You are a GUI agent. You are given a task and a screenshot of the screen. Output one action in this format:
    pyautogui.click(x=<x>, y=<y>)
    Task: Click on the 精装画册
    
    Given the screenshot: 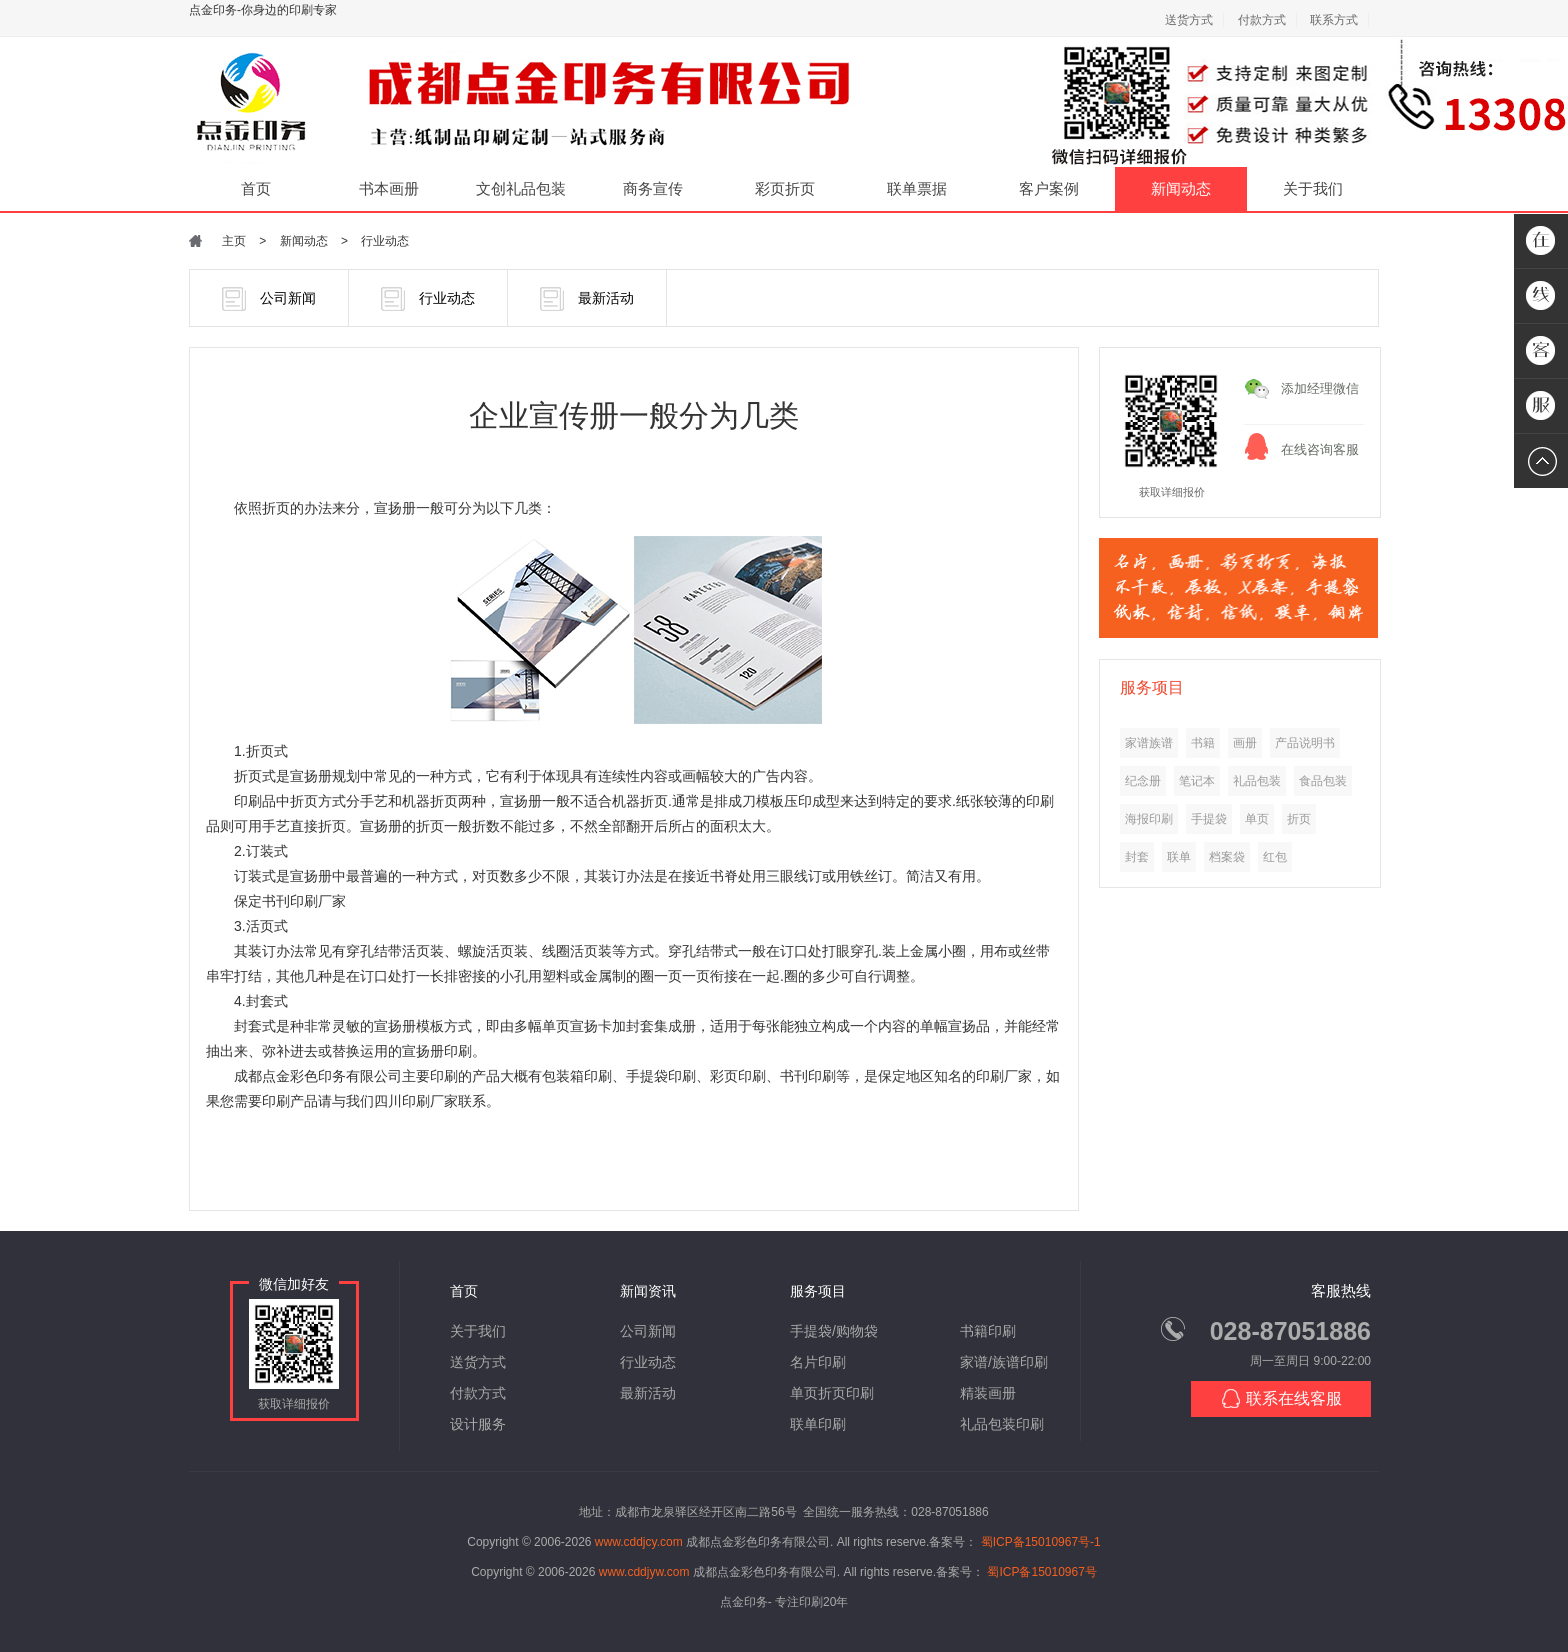 What is the action you would take?
    pyautogui.click(x=988, y=1393)
    